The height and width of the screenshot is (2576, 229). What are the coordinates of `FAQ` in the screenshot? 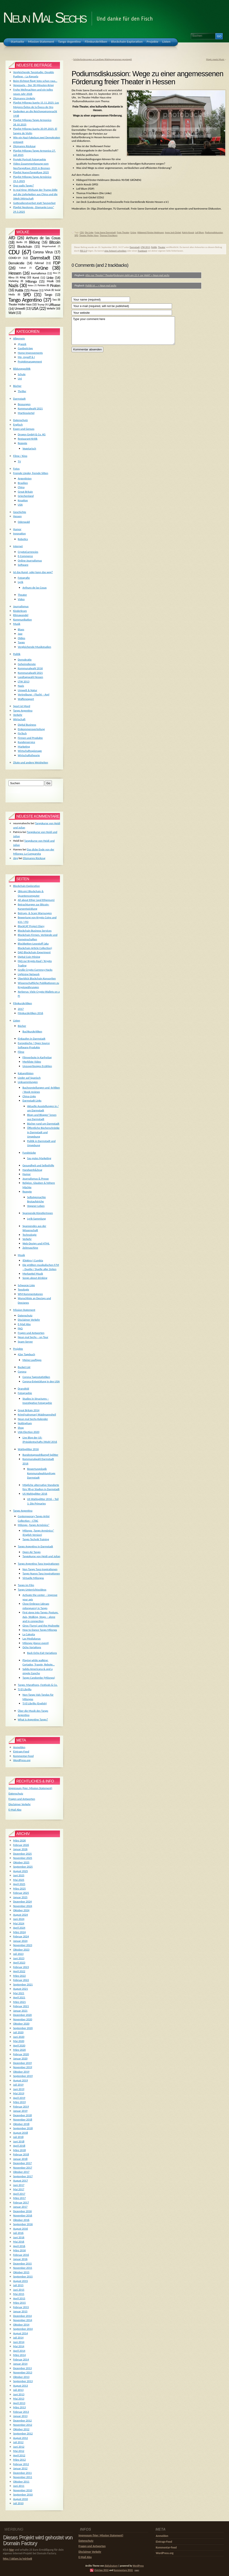 It's located at (20, 1328).